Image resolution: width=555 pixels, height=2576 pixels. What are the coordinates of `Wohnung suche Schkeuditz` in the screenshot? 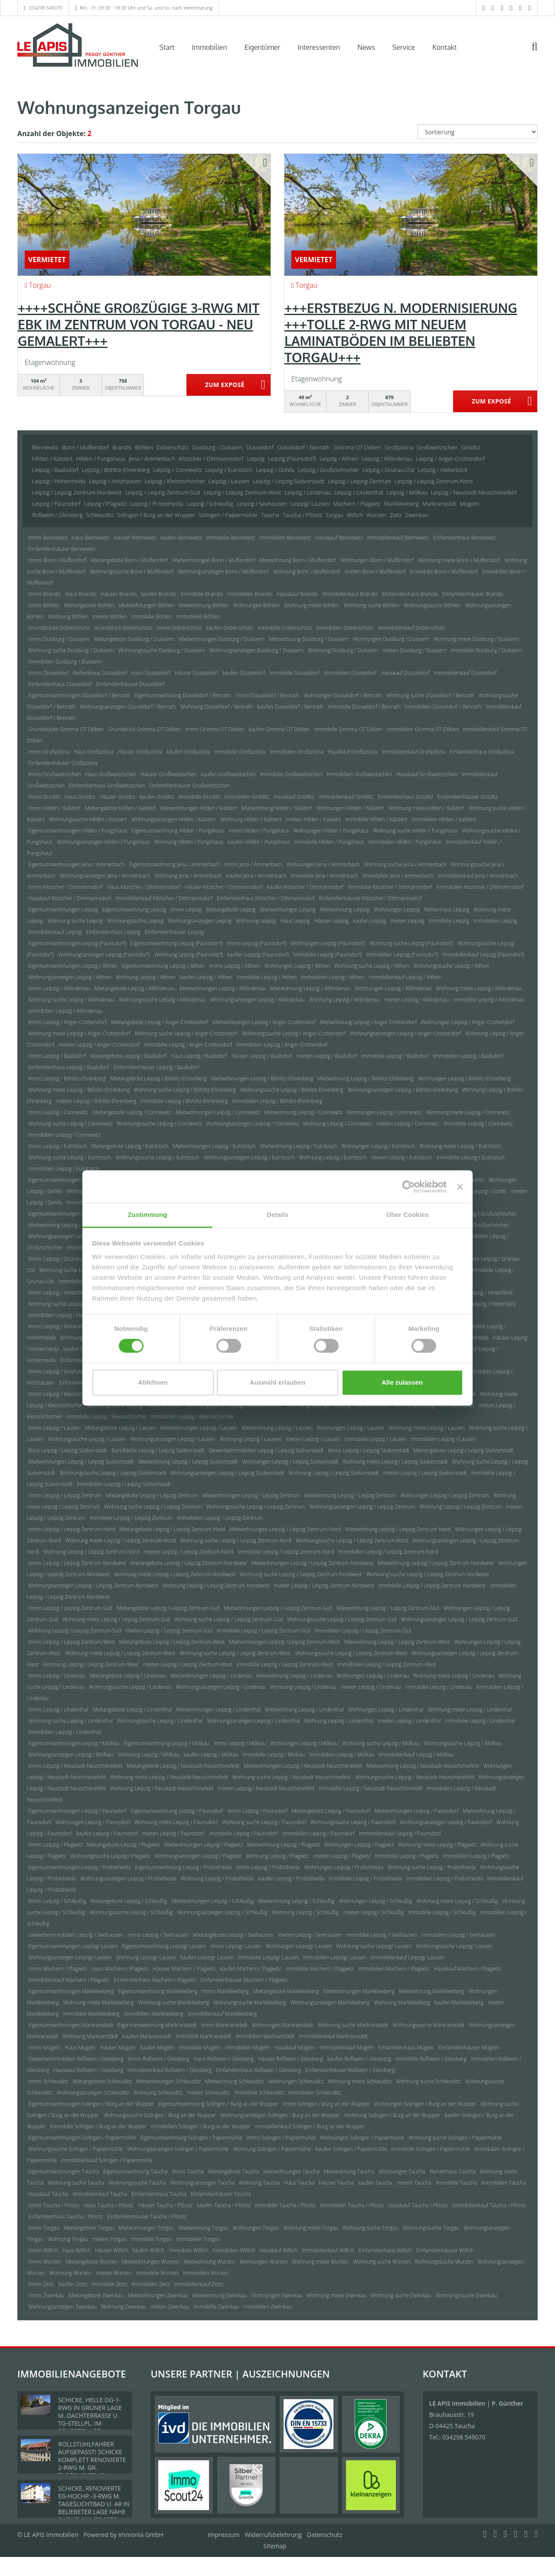 It's located at (428, 2081).